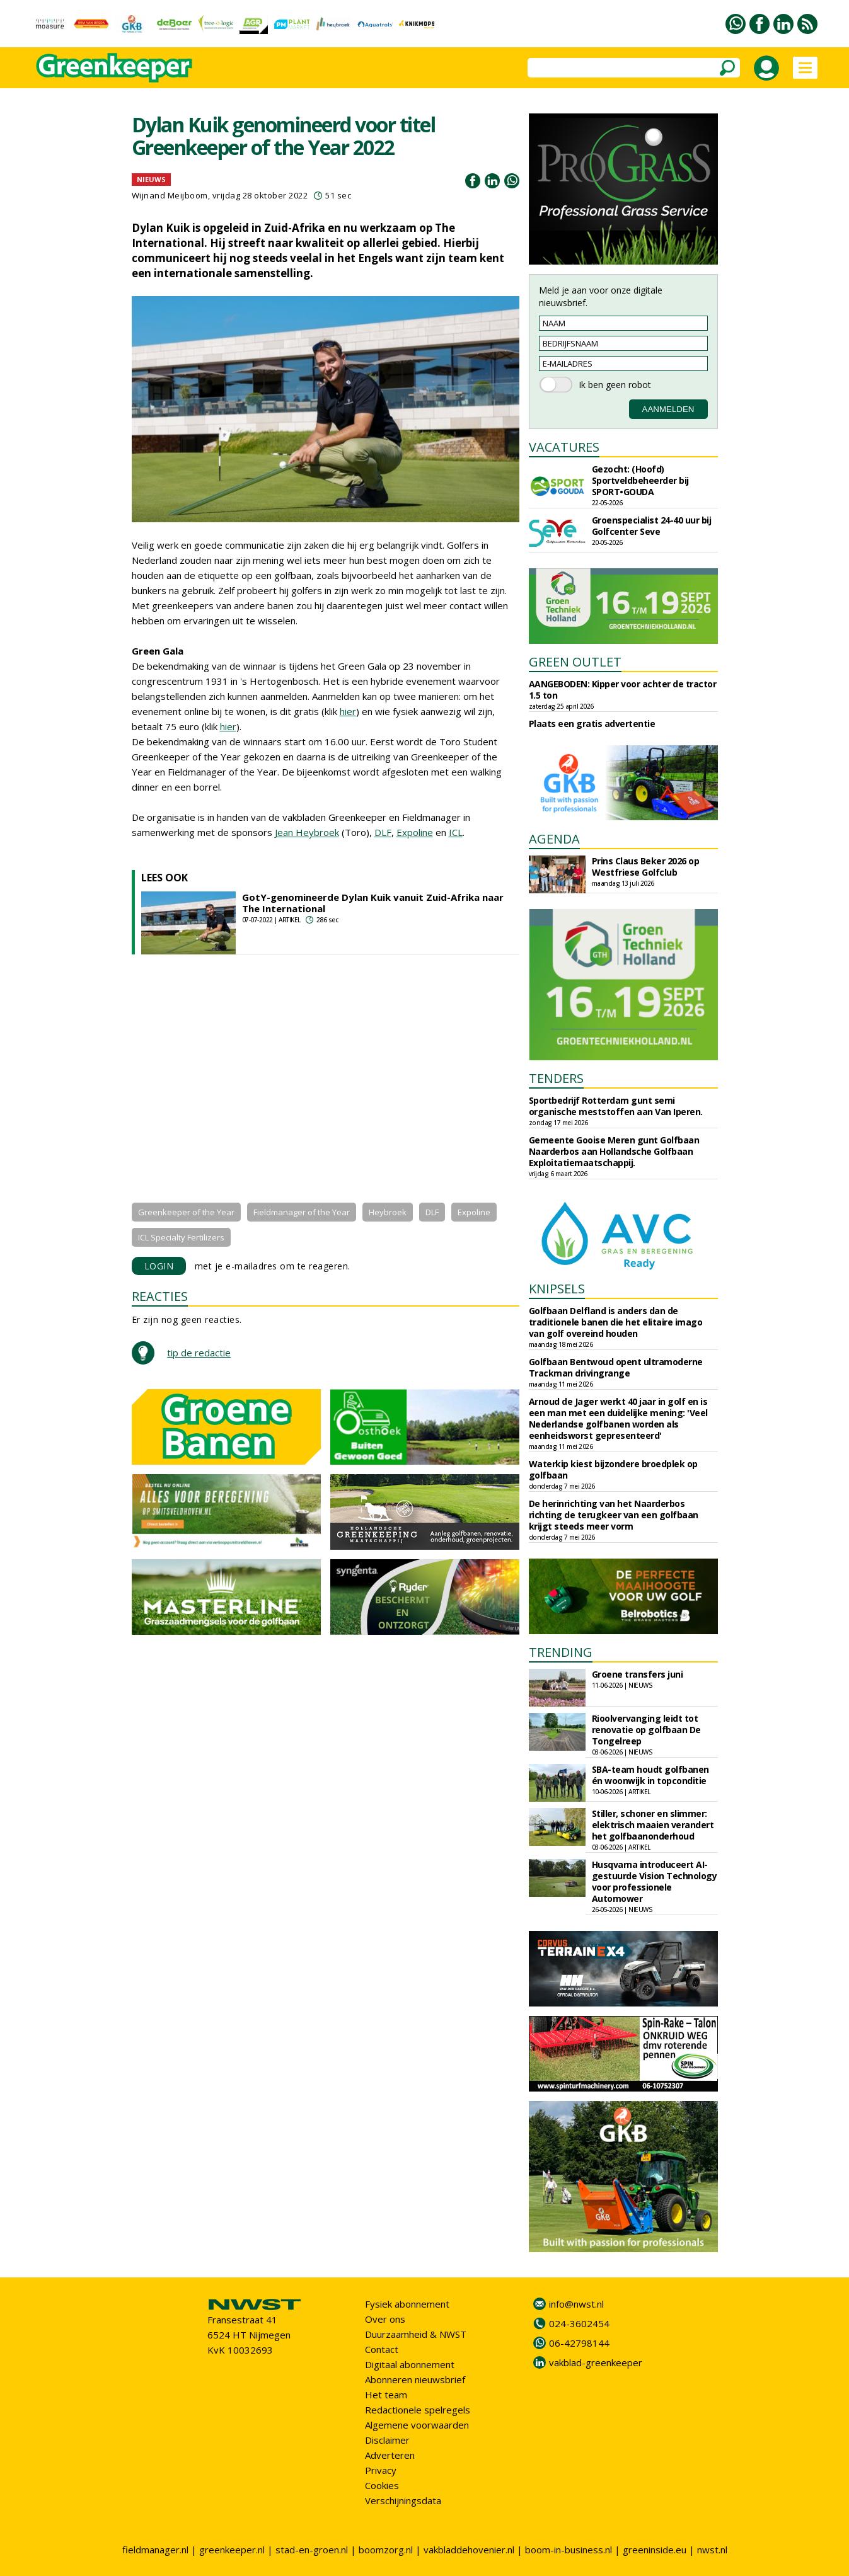  I want to click on hier, so click(348, 711).